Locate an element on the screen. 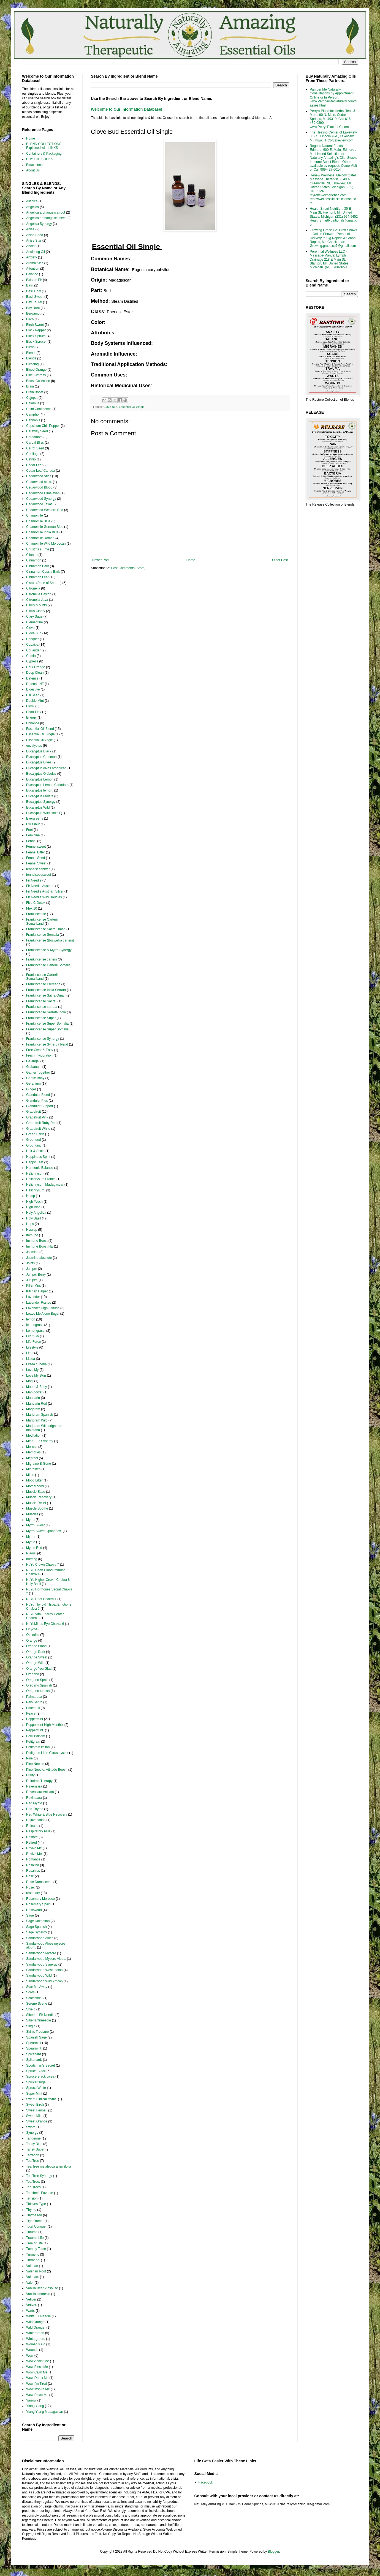 The image size is (380, 2576). Galbanum is located at coordinates (33, 1067).